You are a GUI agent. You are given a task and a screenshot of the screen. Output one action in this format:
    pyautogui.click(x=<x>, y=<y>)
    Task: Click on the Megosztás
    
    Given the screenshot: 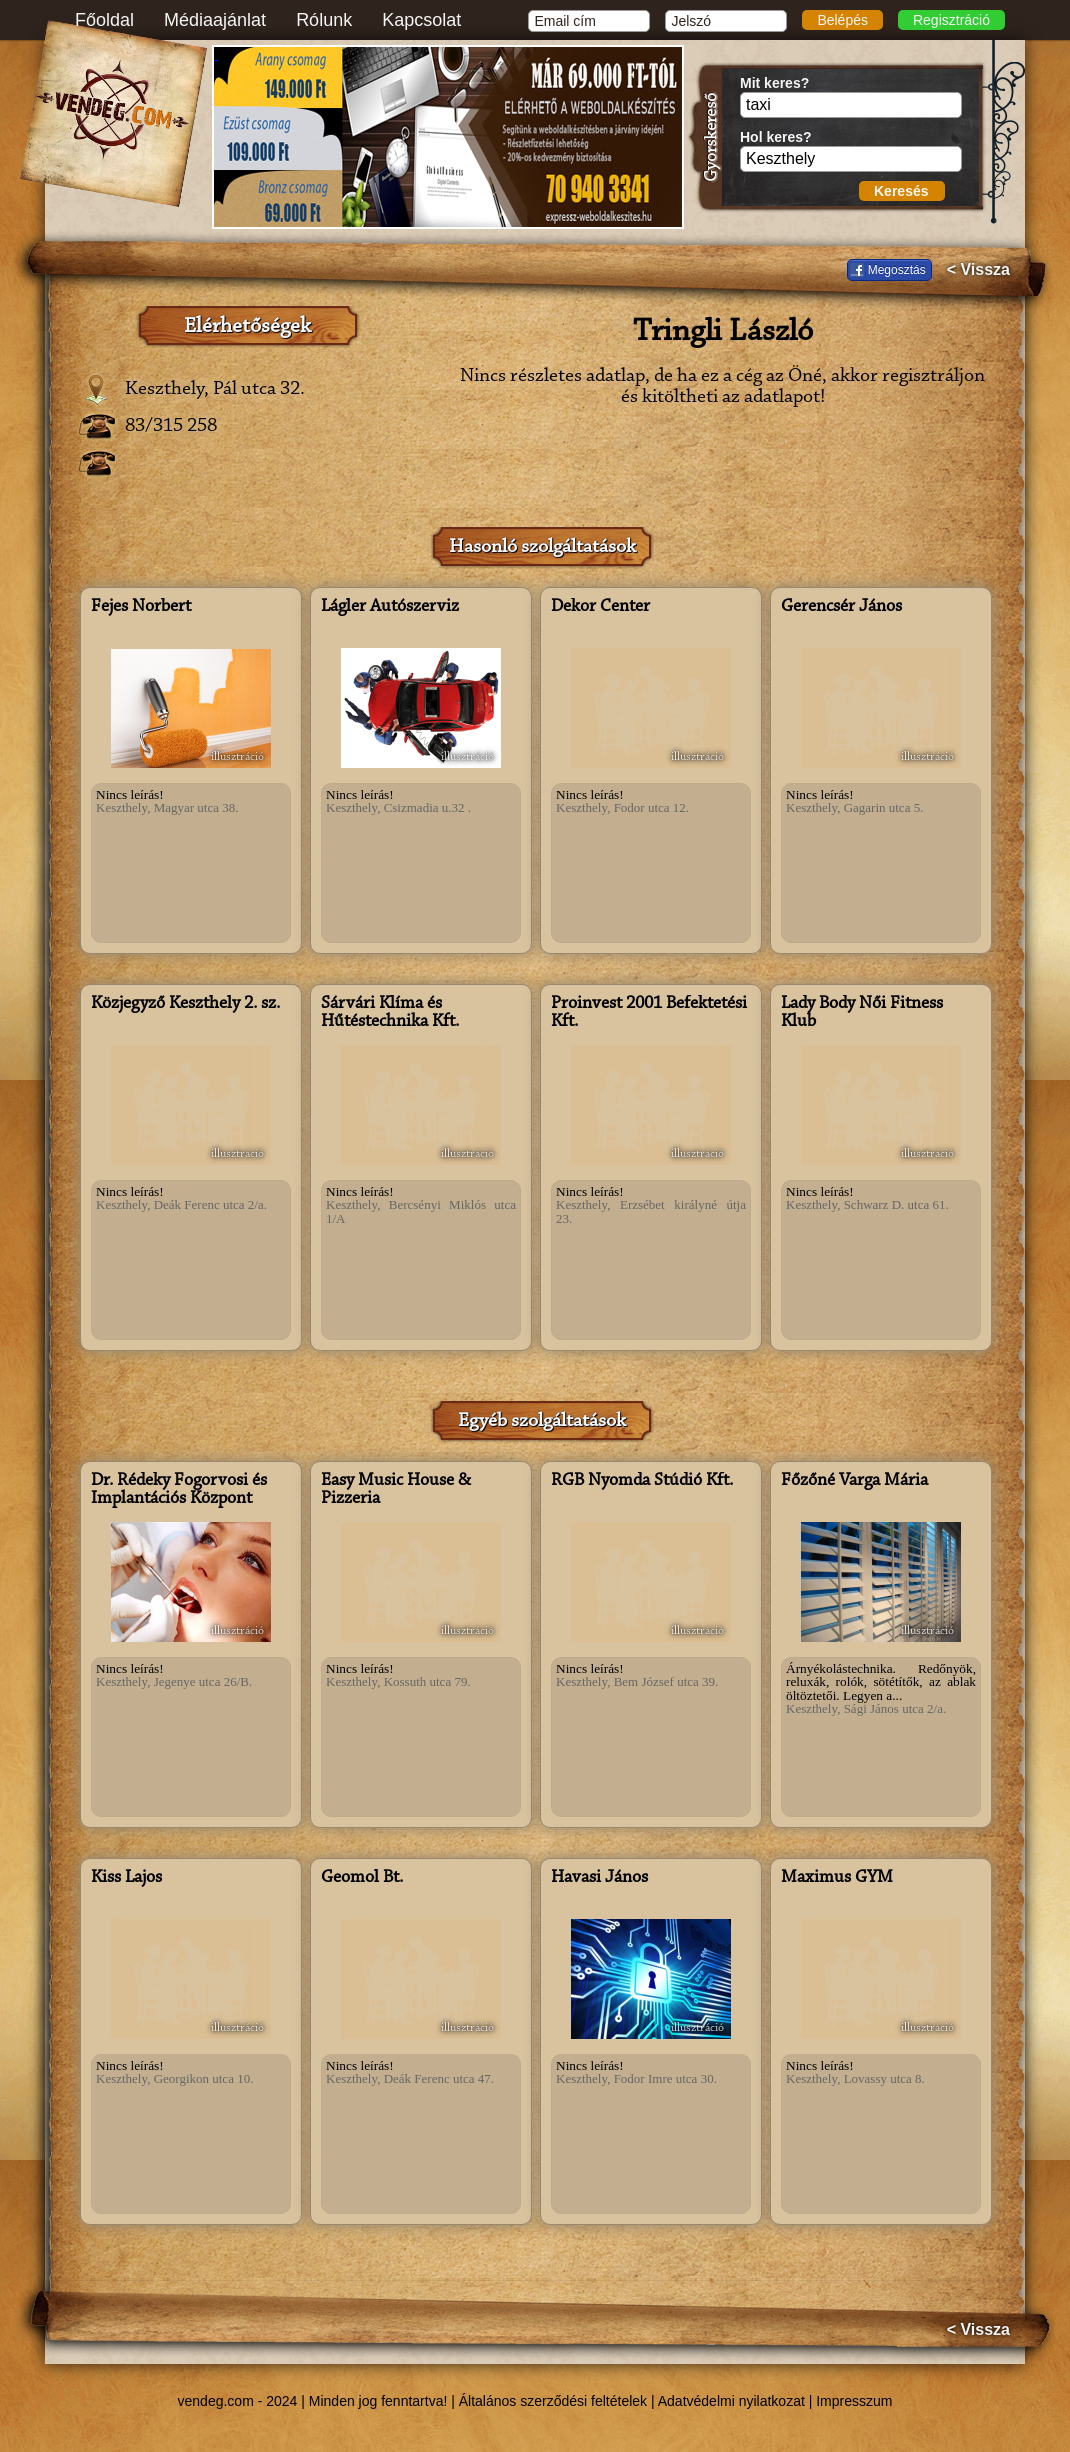 What is the action you would take?
    pyautogui.click(x=897, y=270)
    